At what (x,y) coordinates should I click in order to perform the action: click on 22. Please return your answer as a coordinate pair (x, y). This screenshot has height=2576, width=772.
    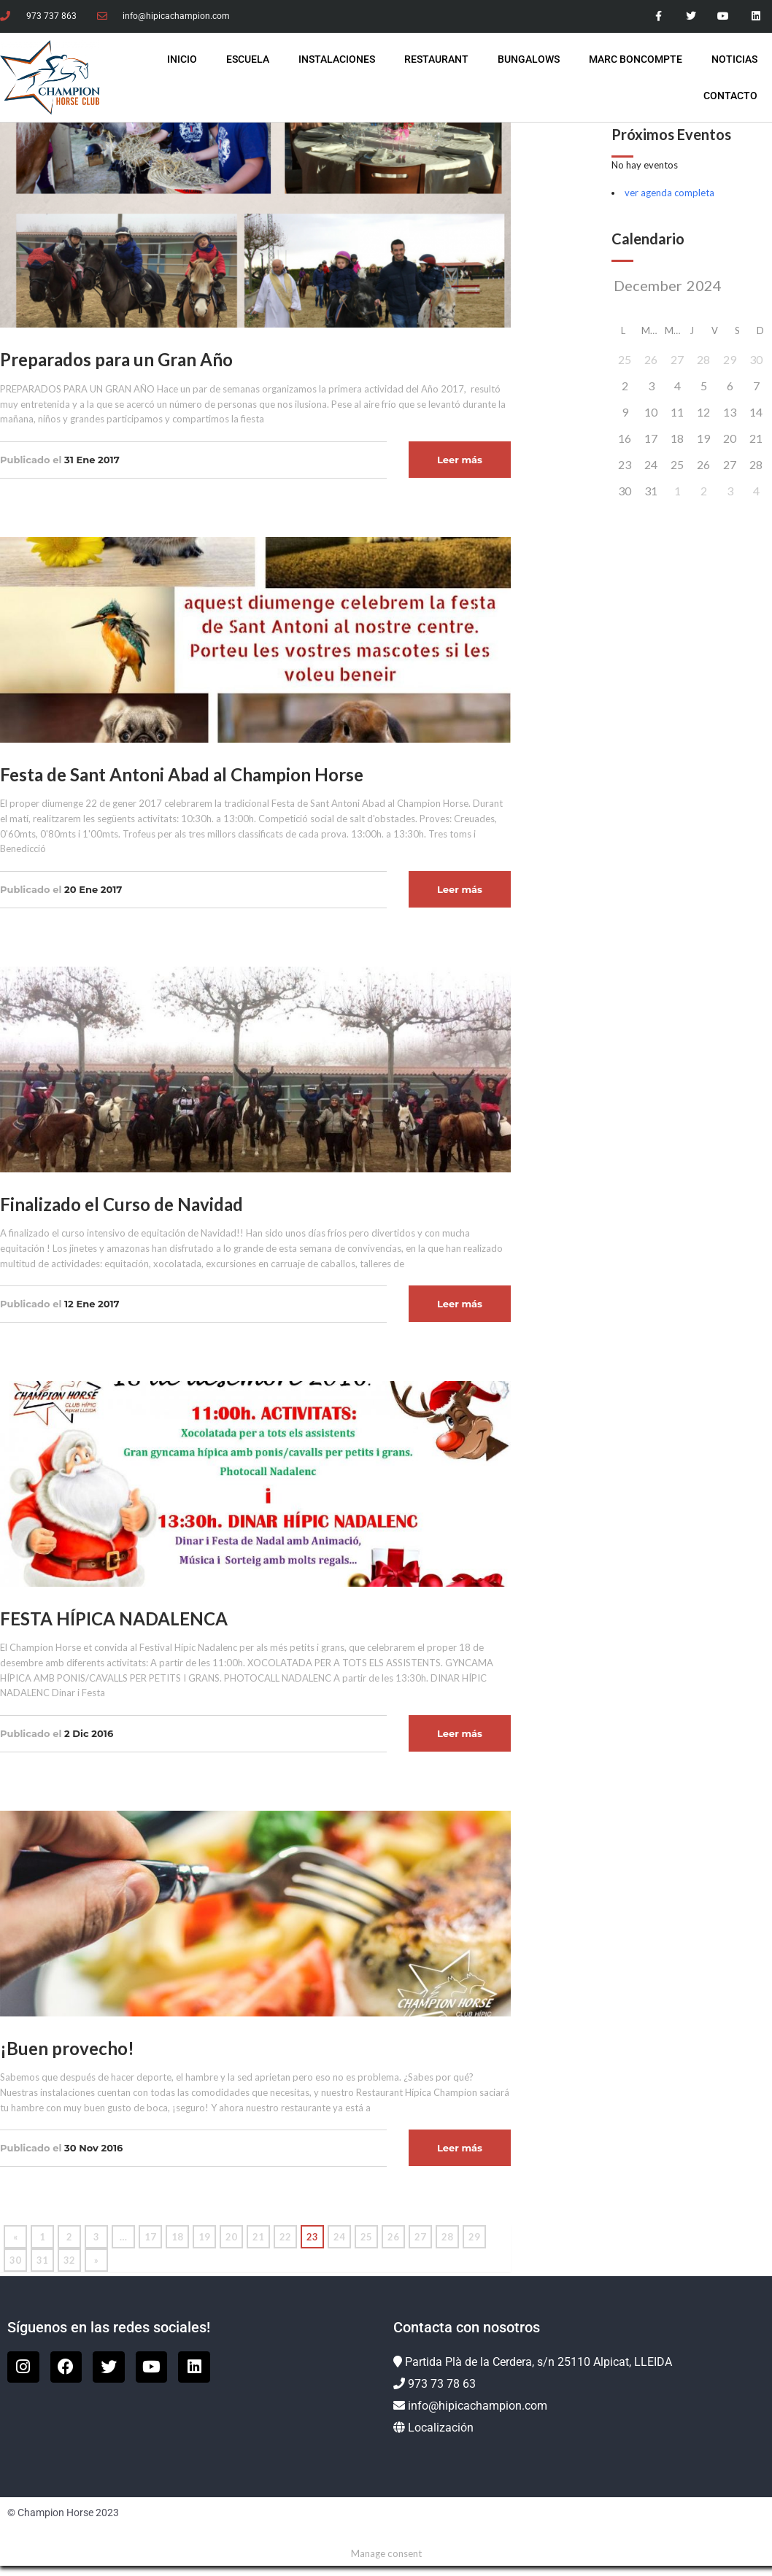
    Looking at the image, I should click on (285, 2237).